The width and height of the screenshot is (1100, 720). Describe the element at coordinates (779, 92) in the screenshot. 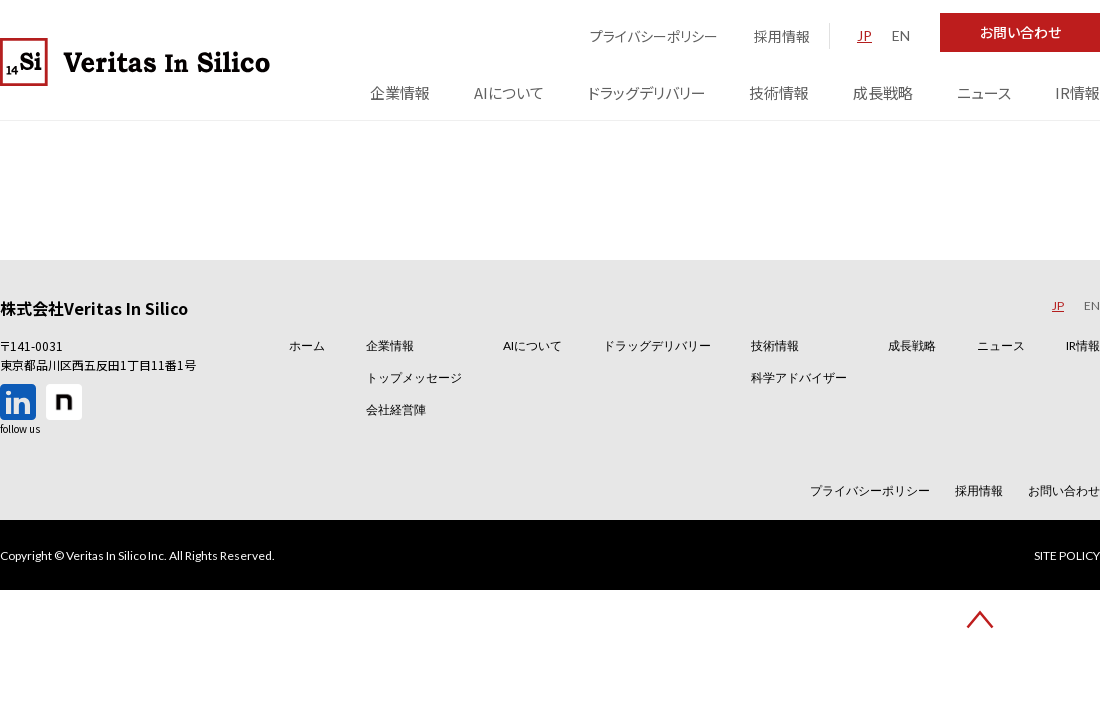

I see `技術情報` at that location.